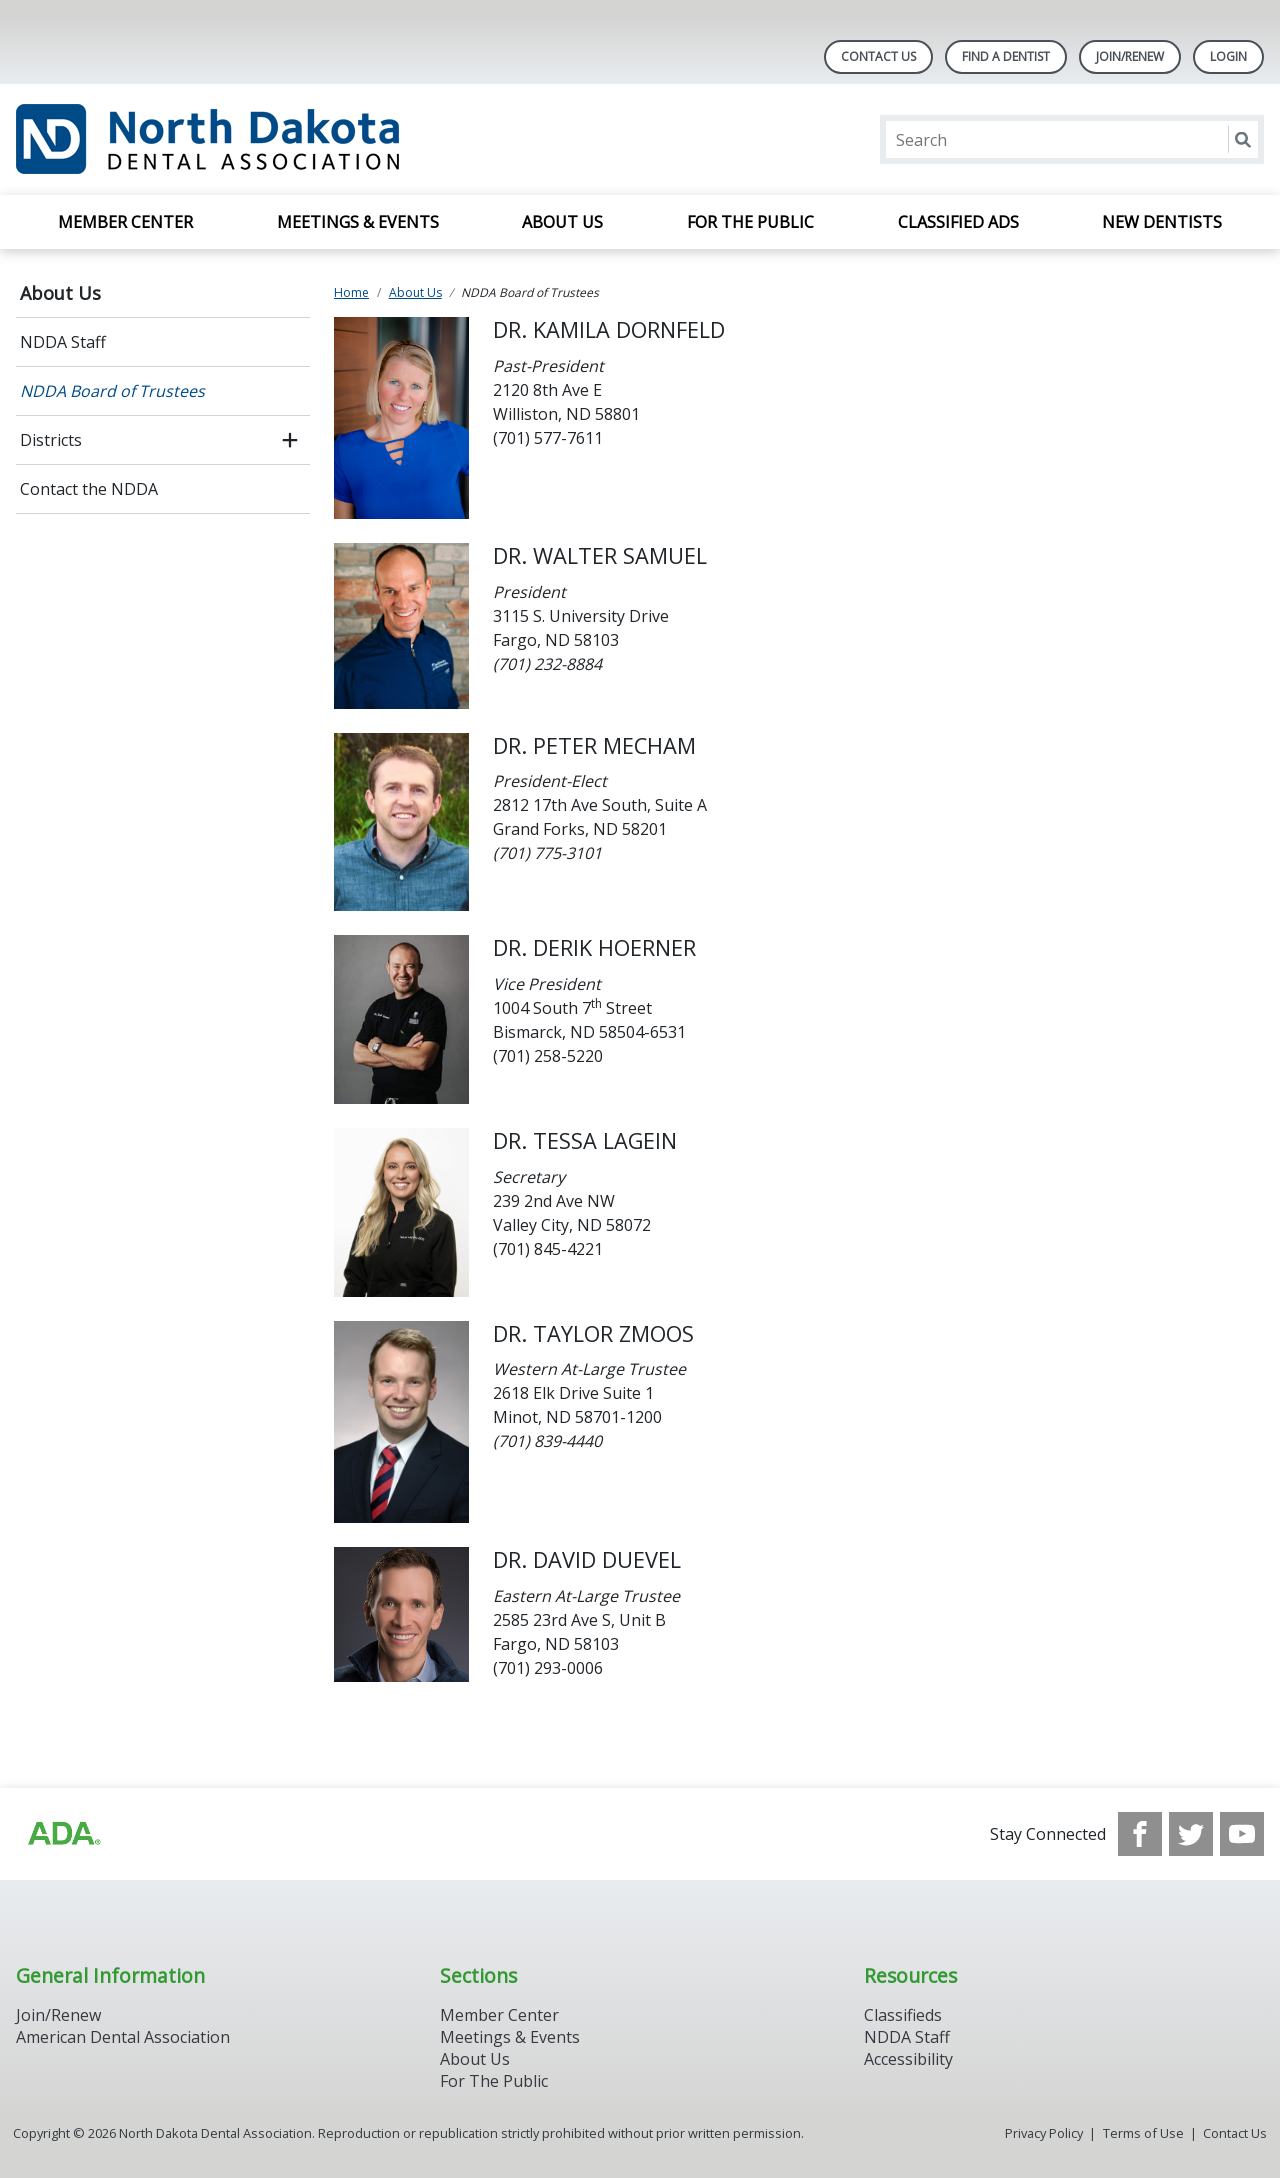  Describe the element at coordinates (89, 489) in the screenshot. I see `Contact the NDDA` at that location.